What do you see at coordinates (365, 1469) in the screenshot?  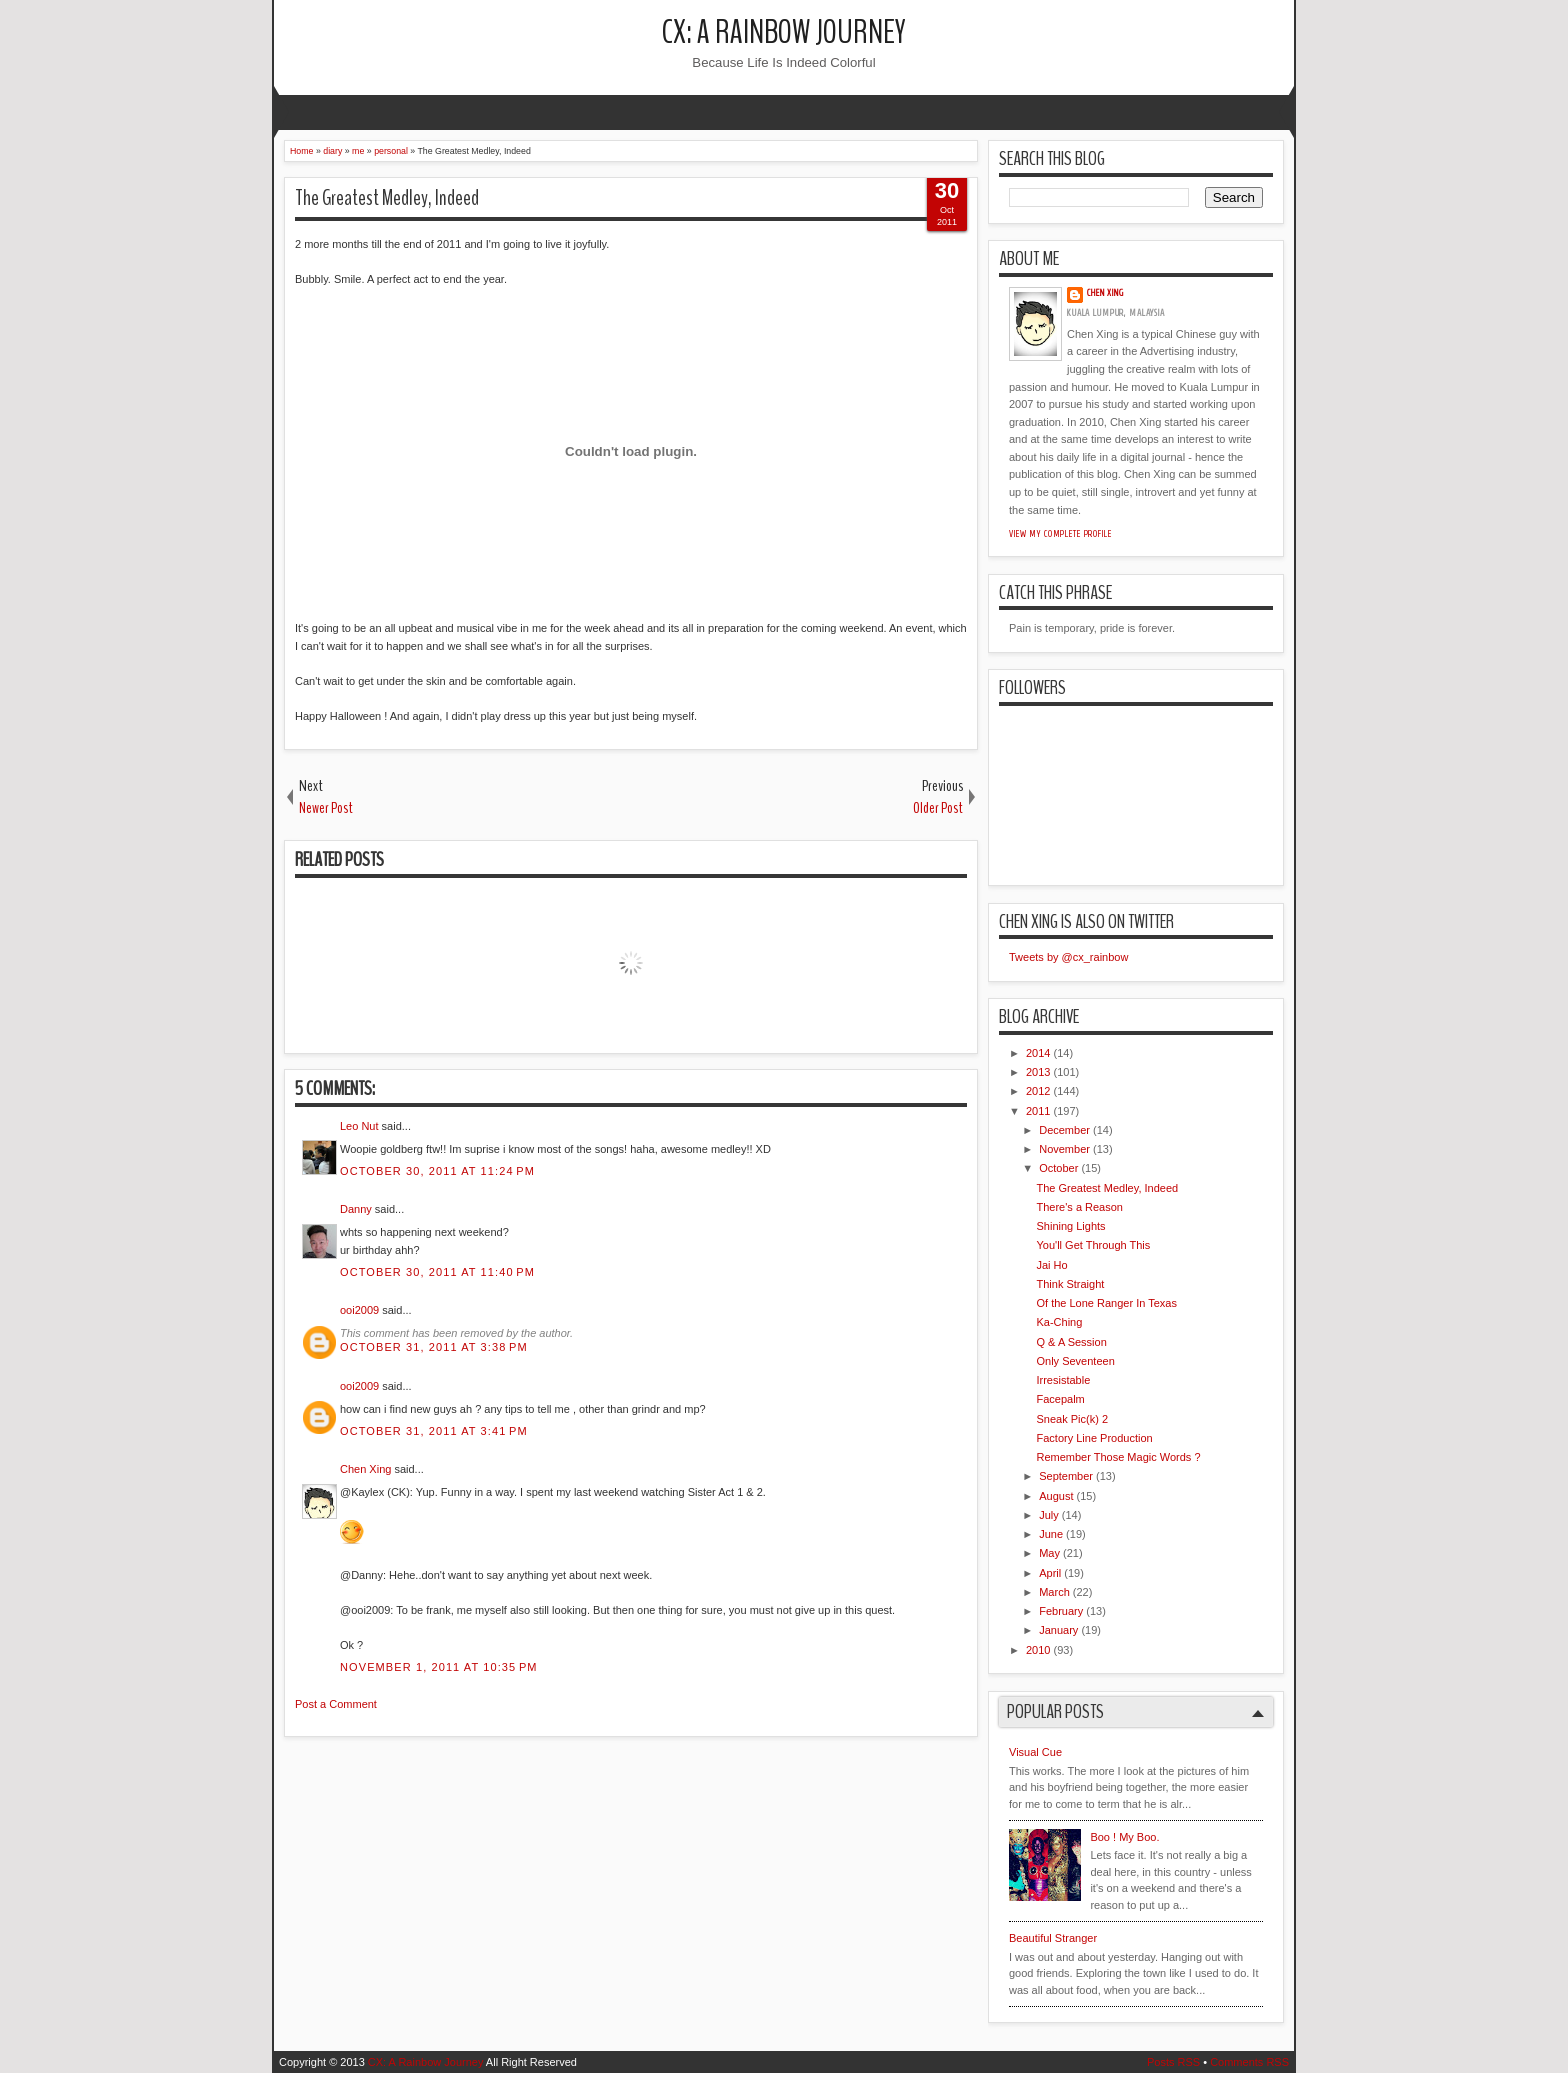 I see `Chen Xing` at bounding box center [365, 1469].